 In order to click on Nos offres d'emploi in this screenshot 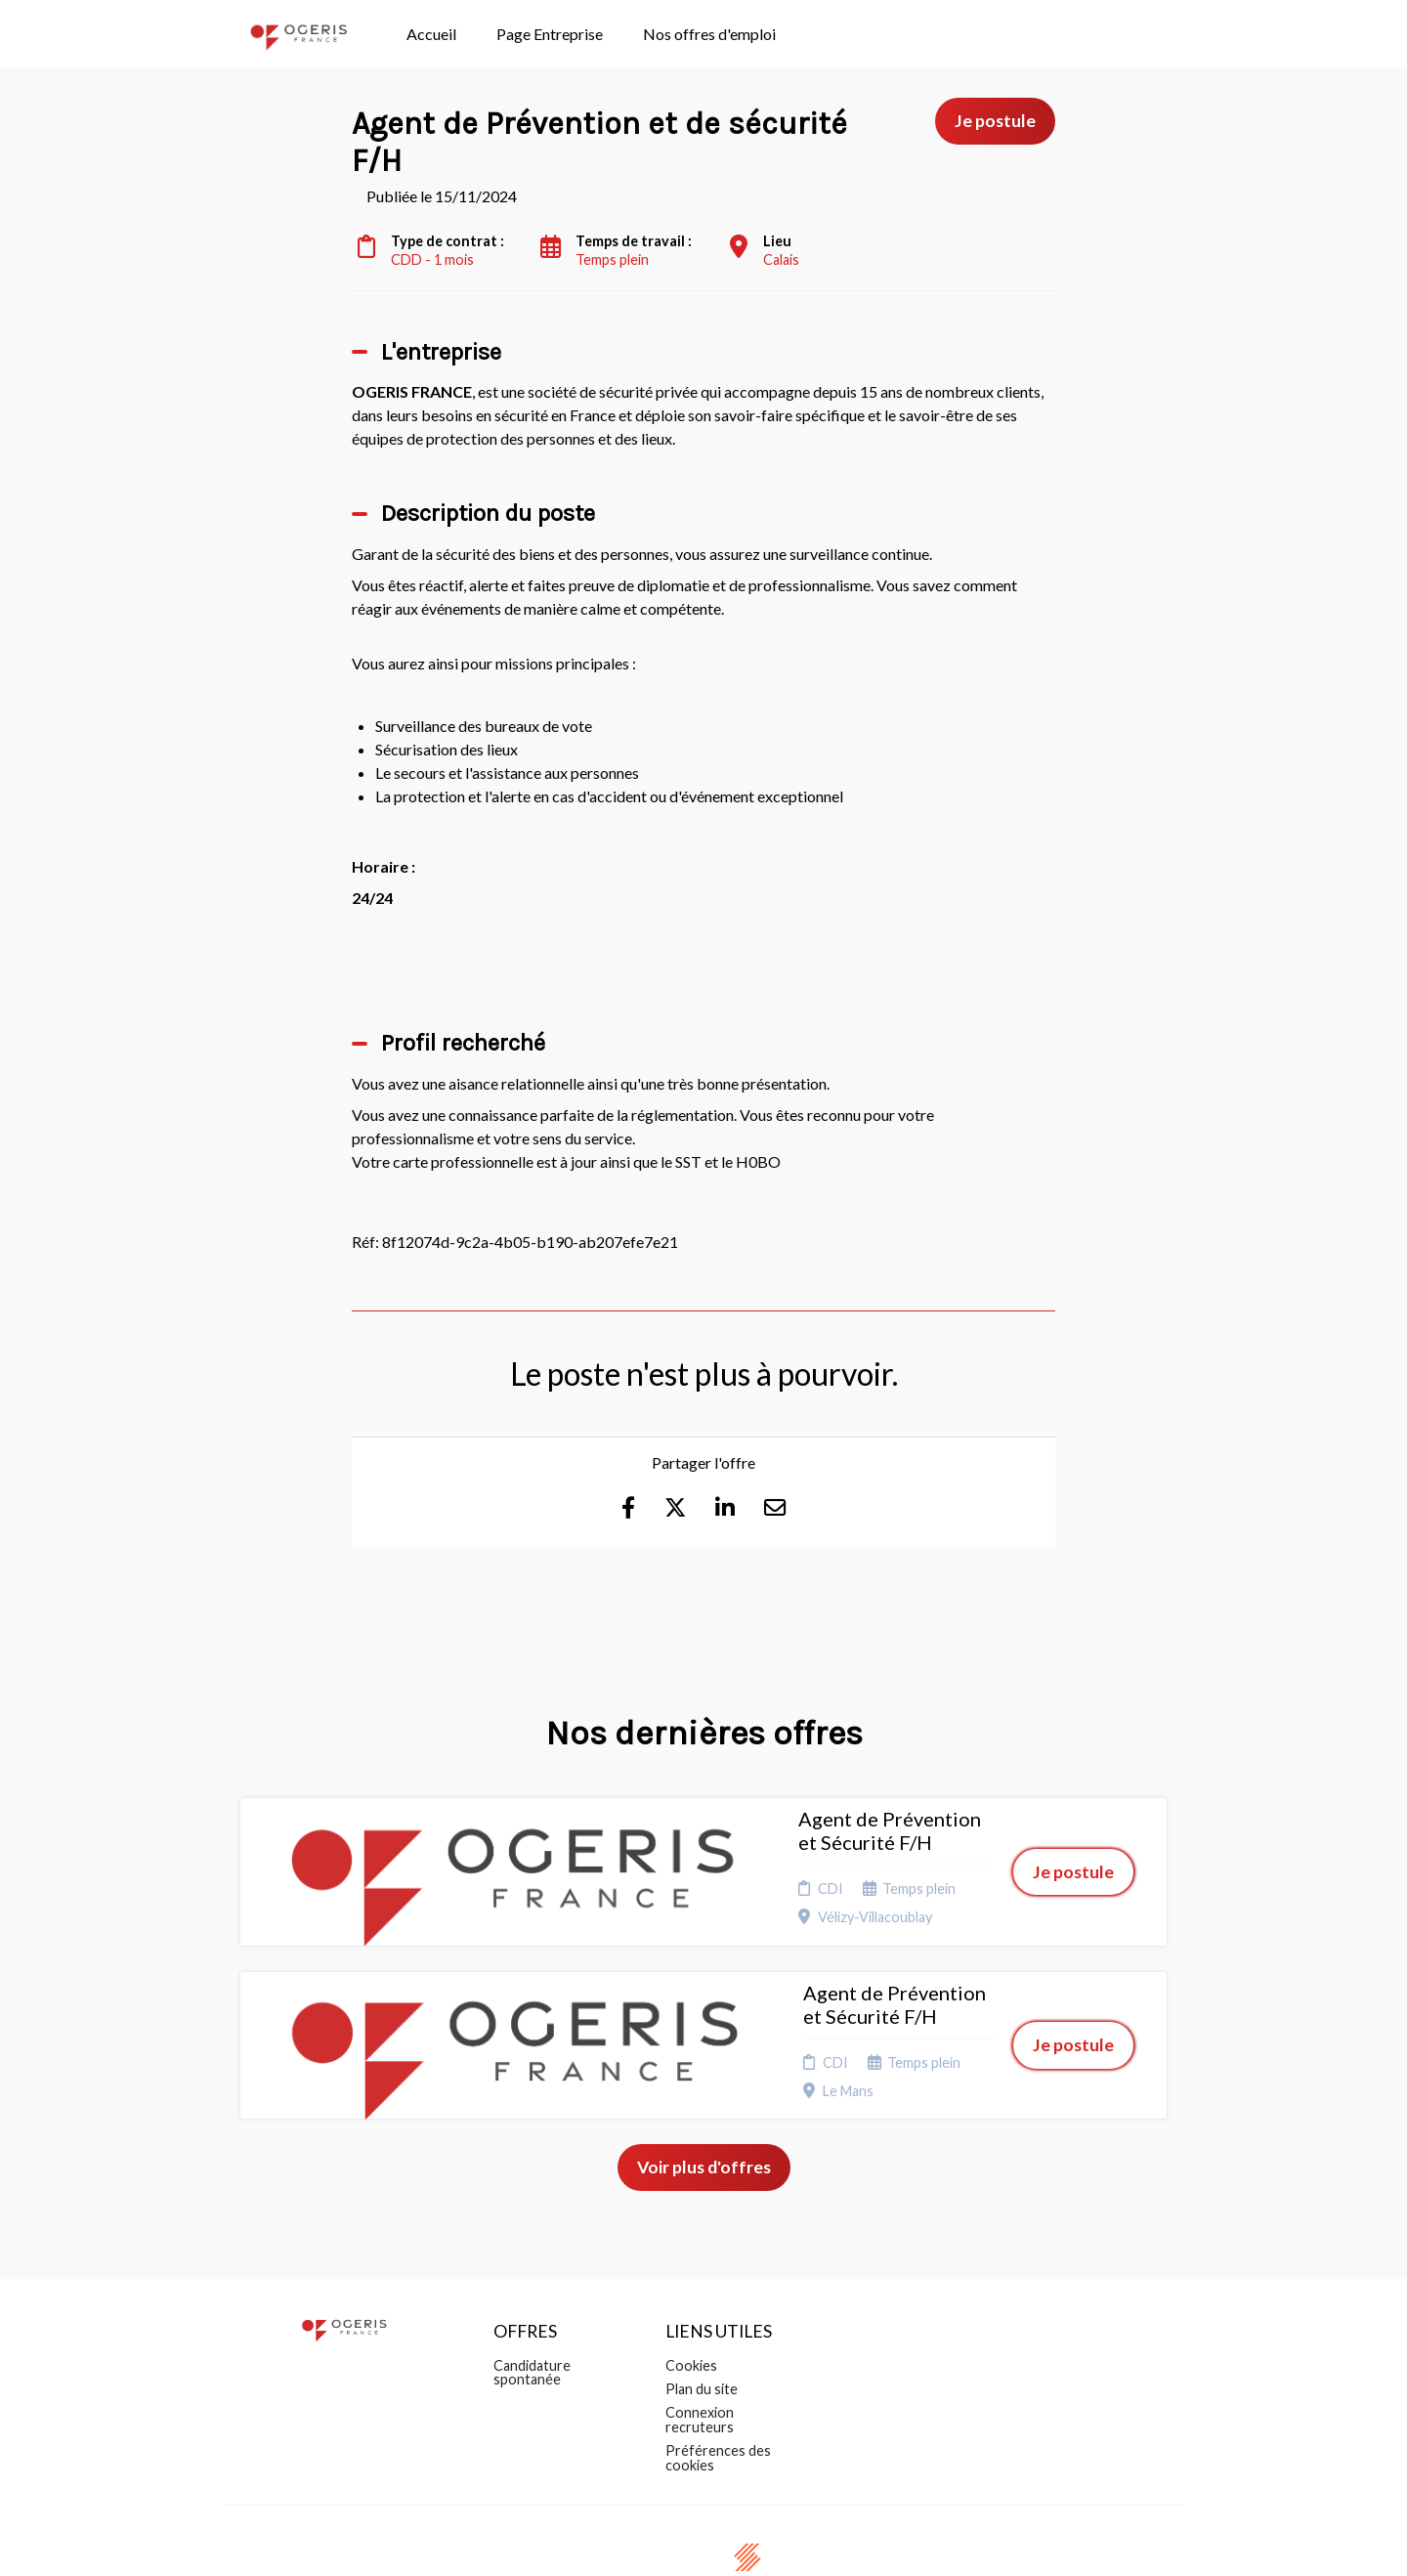, I will do `click(709, 33)`.